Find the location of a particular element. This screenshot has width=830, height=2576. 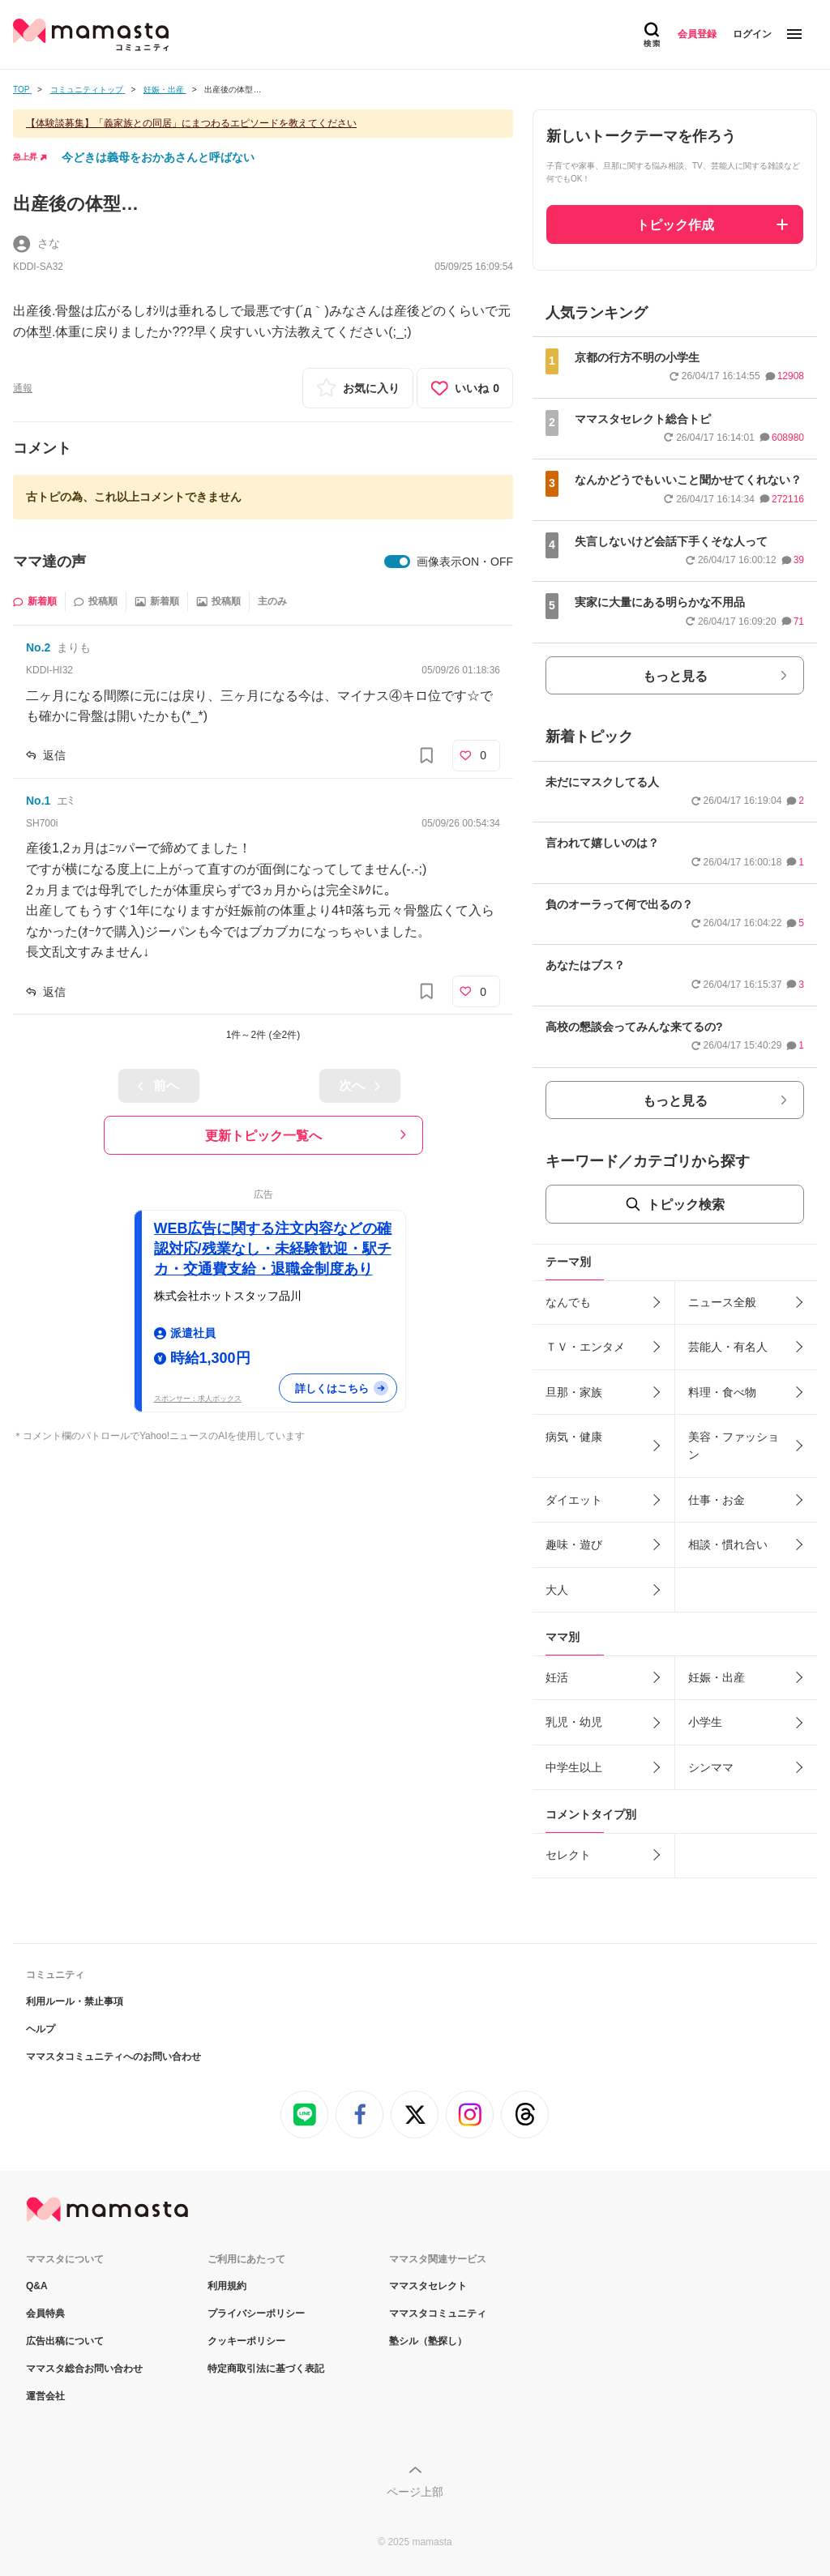

プライバシーポリシー is located at coordinates (256, 2313).